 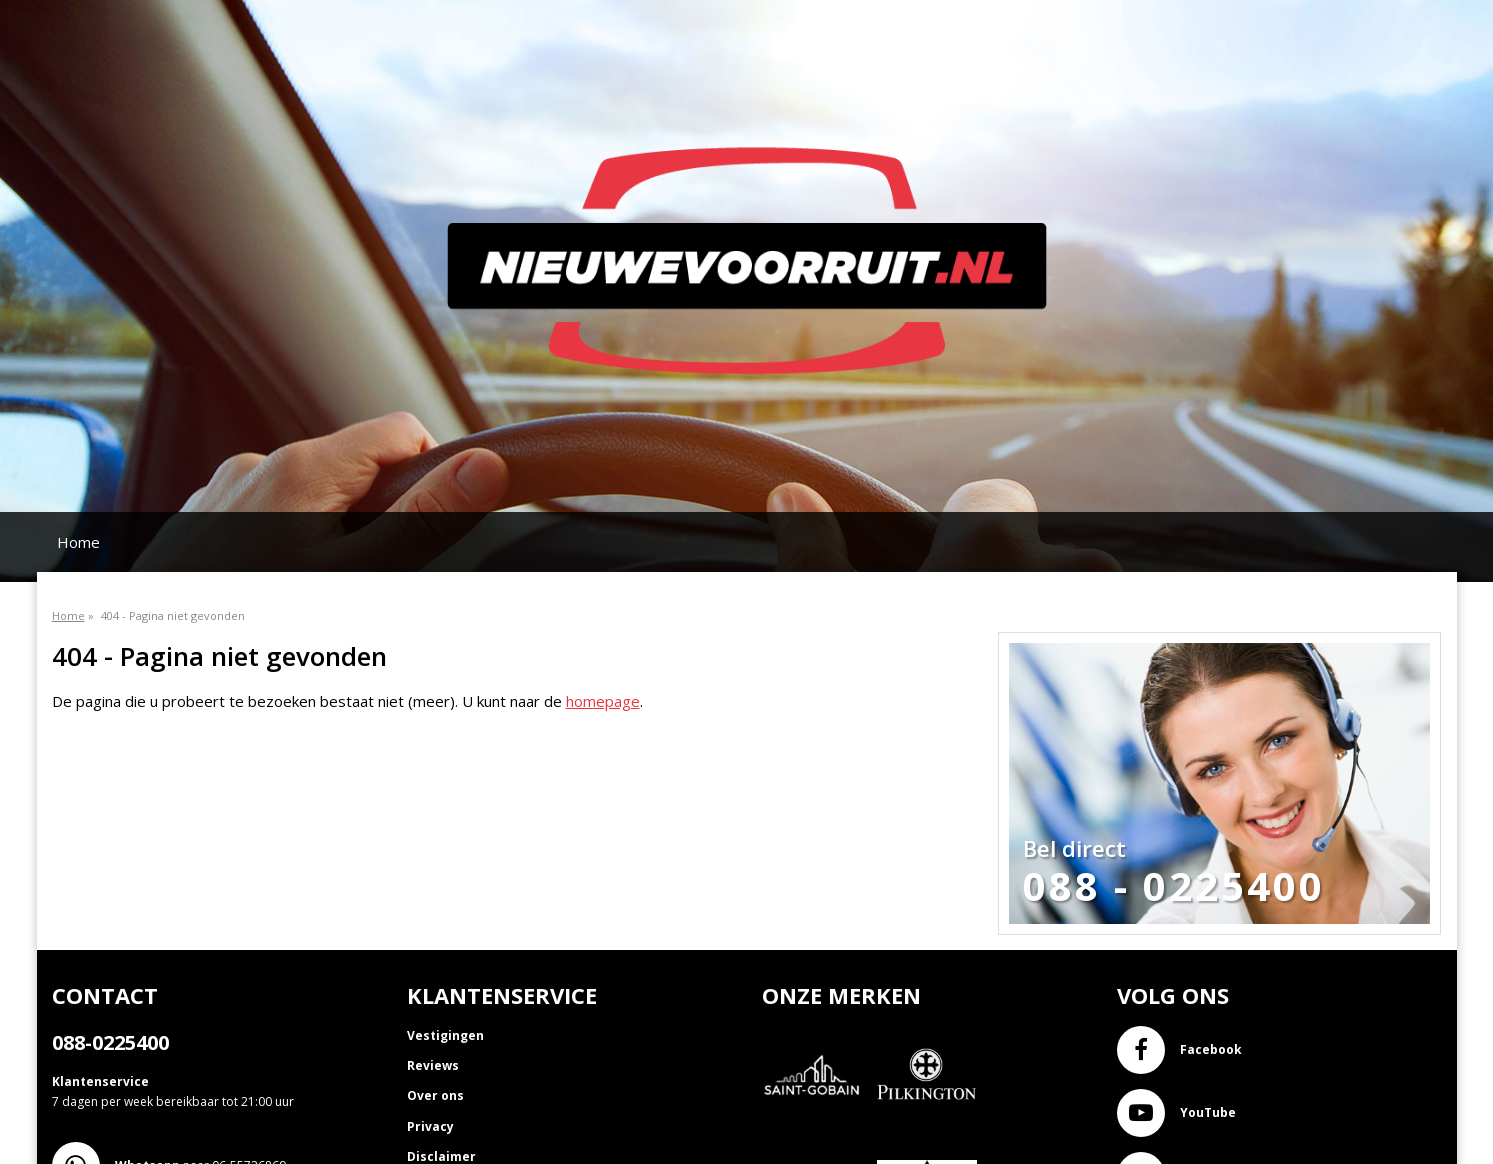 What do you see at coordinates (603, 701) in the screenshot?
I see `homepage` at bounding box center [603, 701].